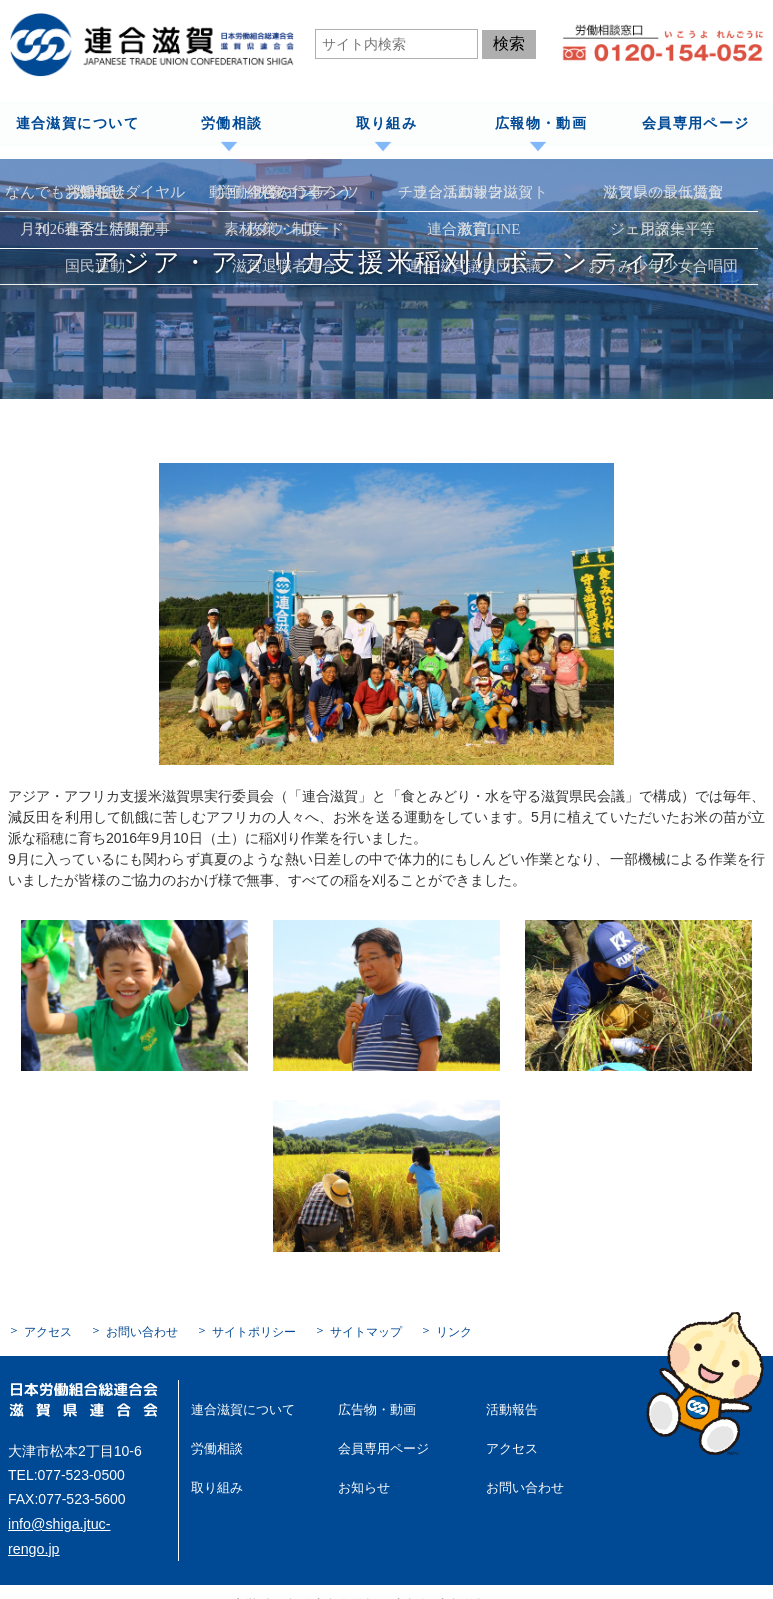  I want to click on お知らせ, so click(362, 1485).